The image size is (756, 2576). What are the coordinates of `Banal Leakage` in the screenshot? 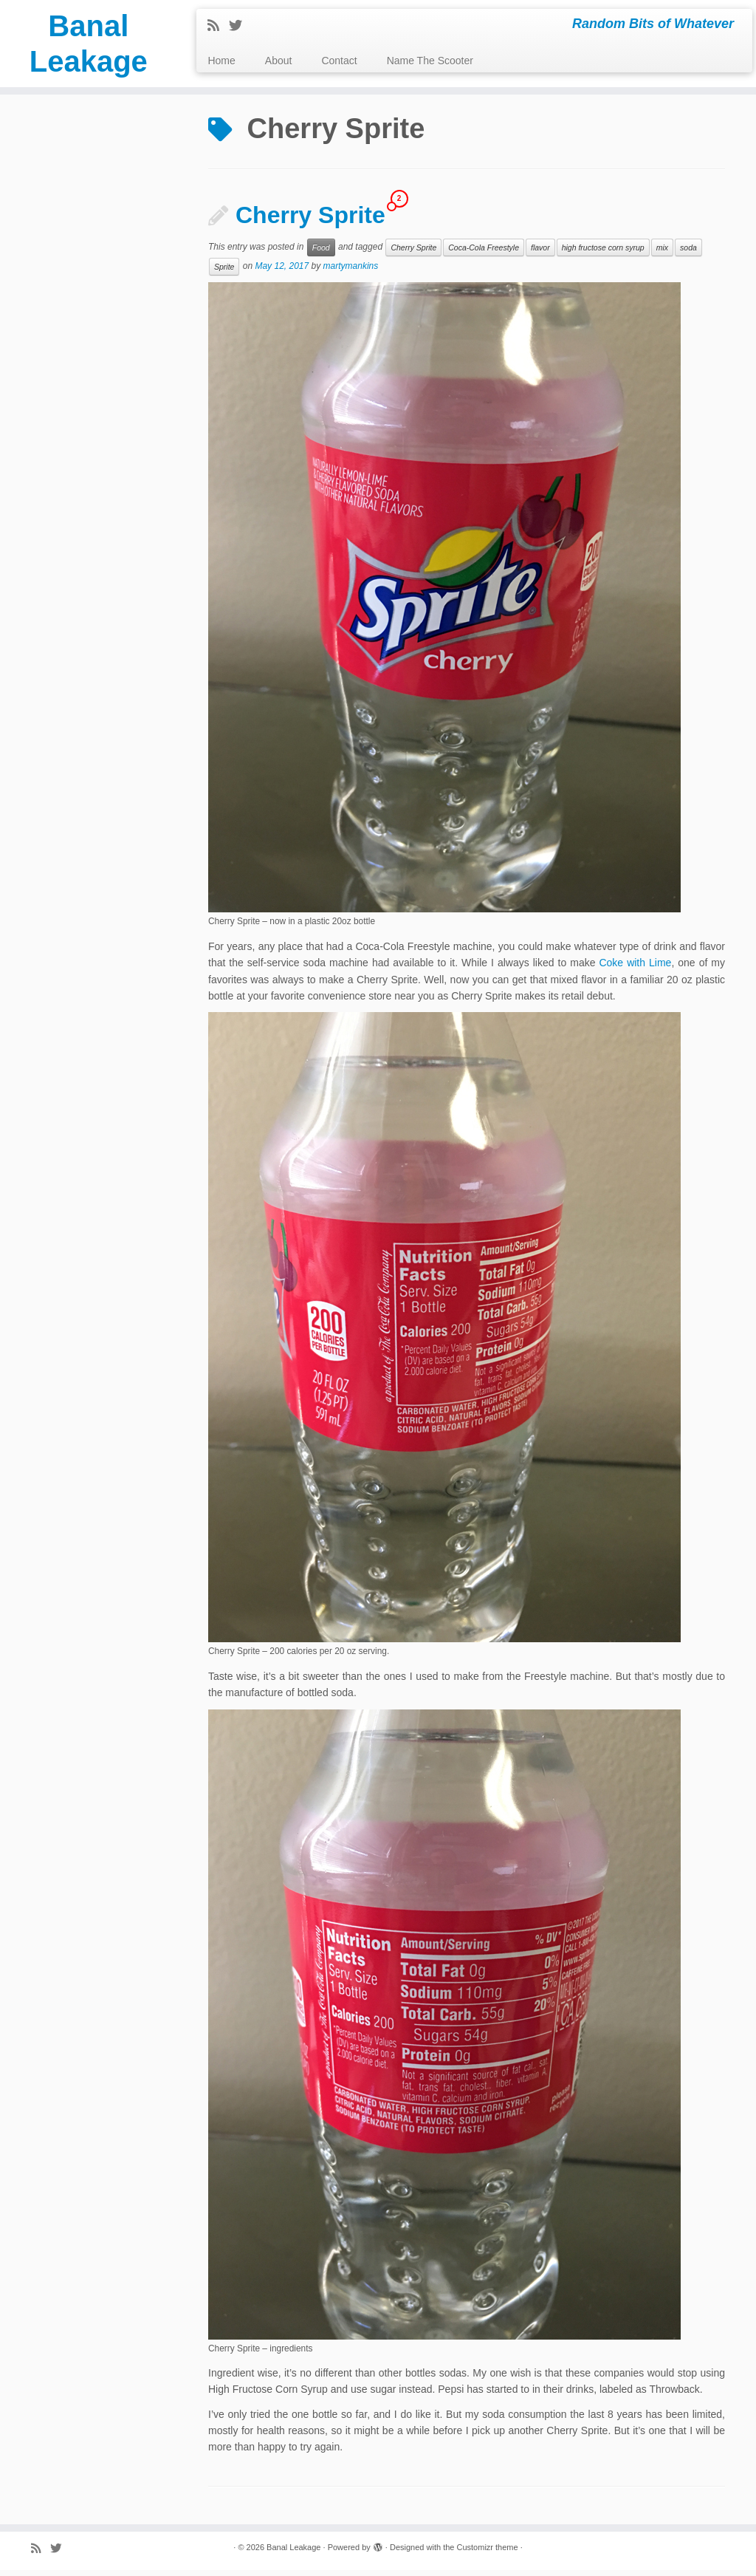 It's located at (89, 44).